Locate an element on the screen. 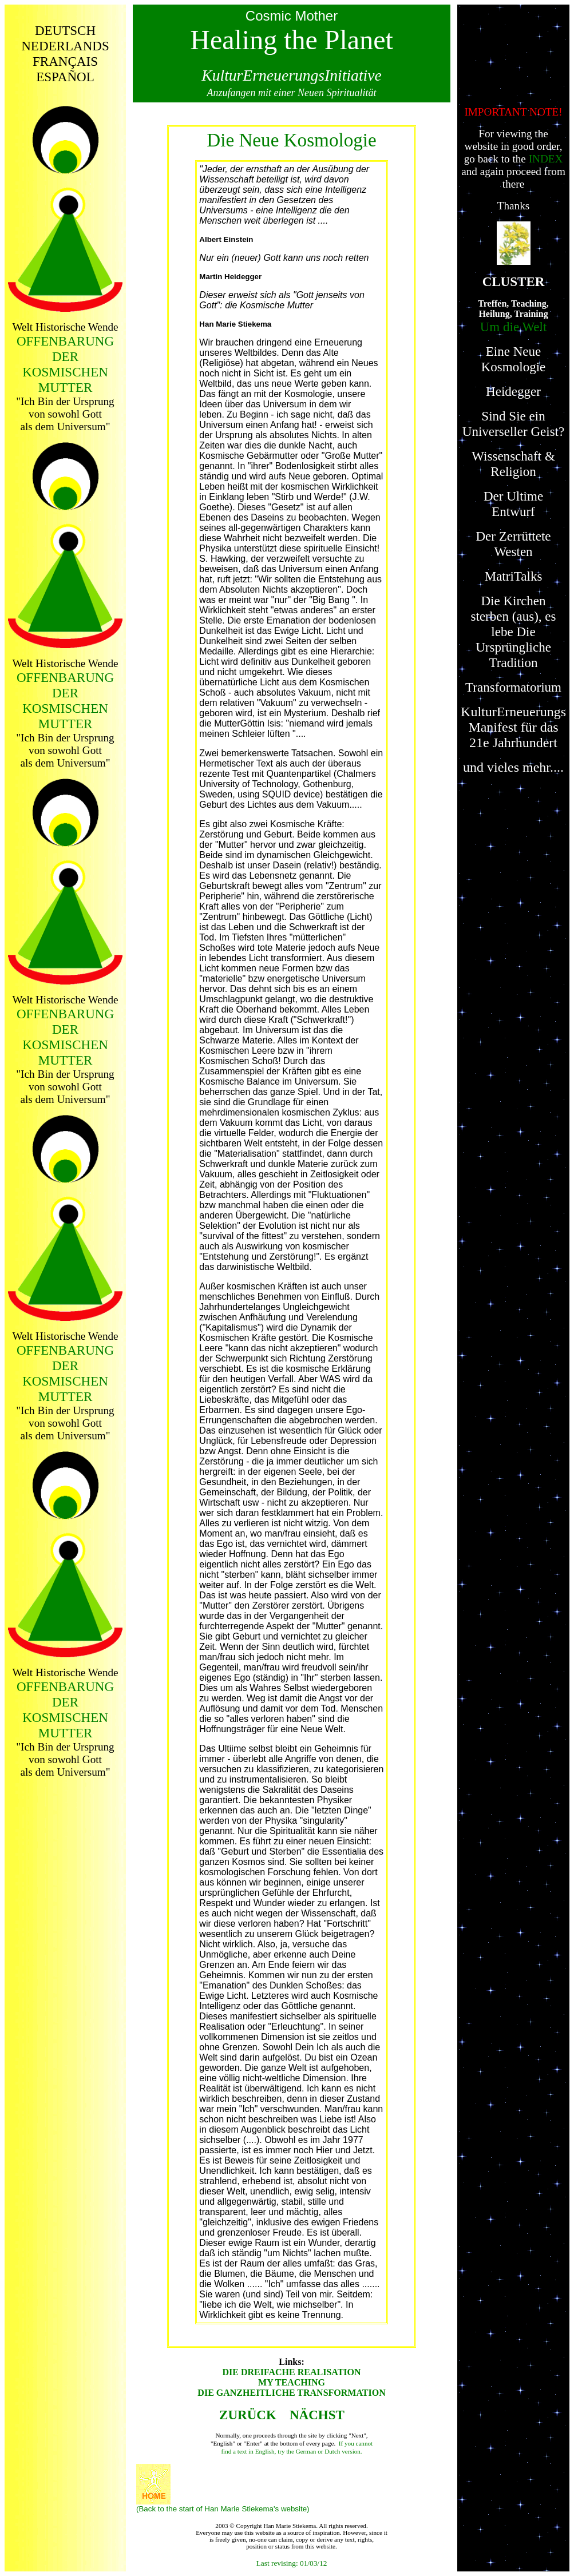  NÄCHST is located at coordinates (318, 2414).